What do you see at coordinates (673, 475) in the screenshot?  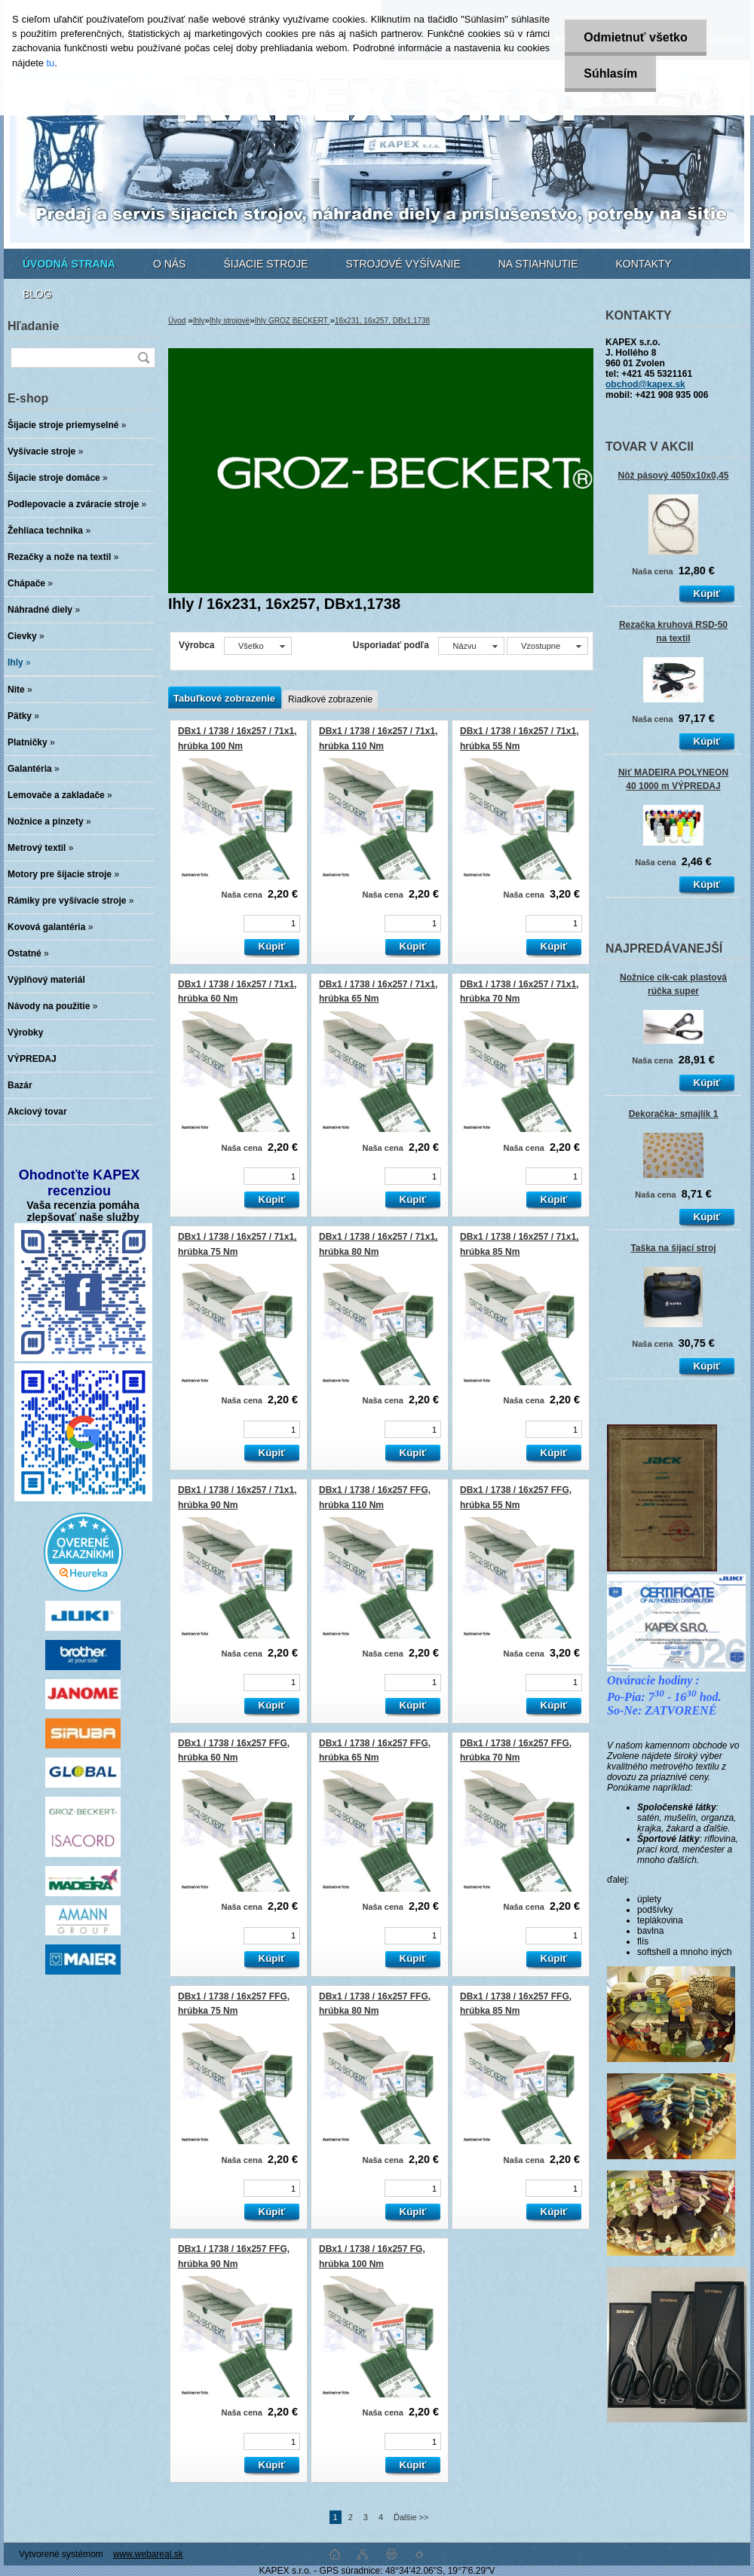 I see `Nôž pásový 4050x10x0,45` at bounding box center [673, 475].